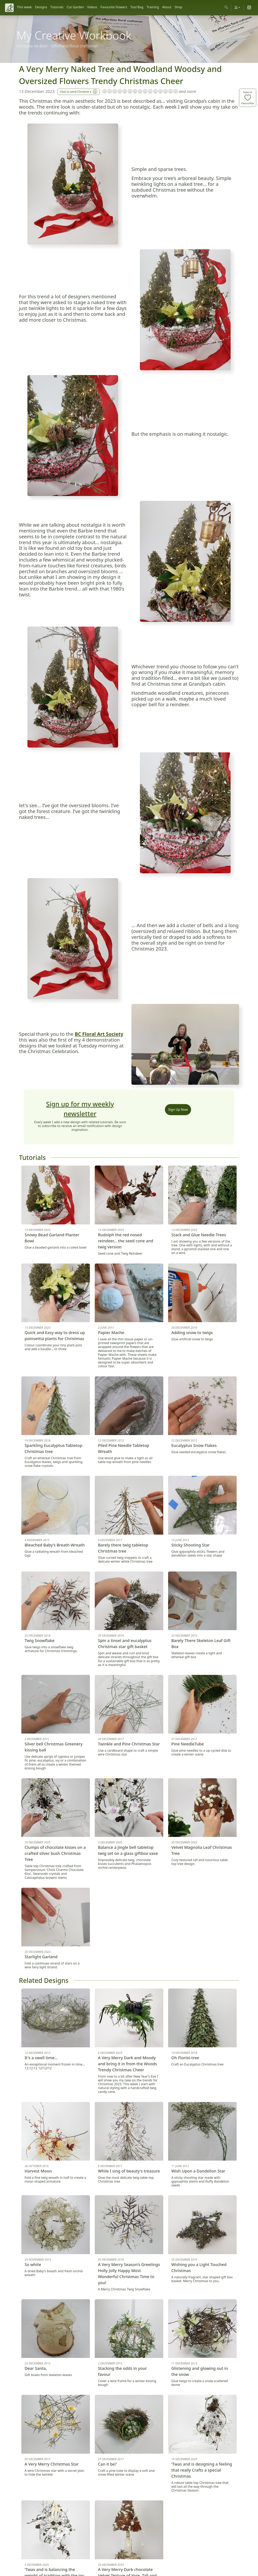 This screenshot has height=2576, width=258. I want to click on Shop, so click(178, 7).